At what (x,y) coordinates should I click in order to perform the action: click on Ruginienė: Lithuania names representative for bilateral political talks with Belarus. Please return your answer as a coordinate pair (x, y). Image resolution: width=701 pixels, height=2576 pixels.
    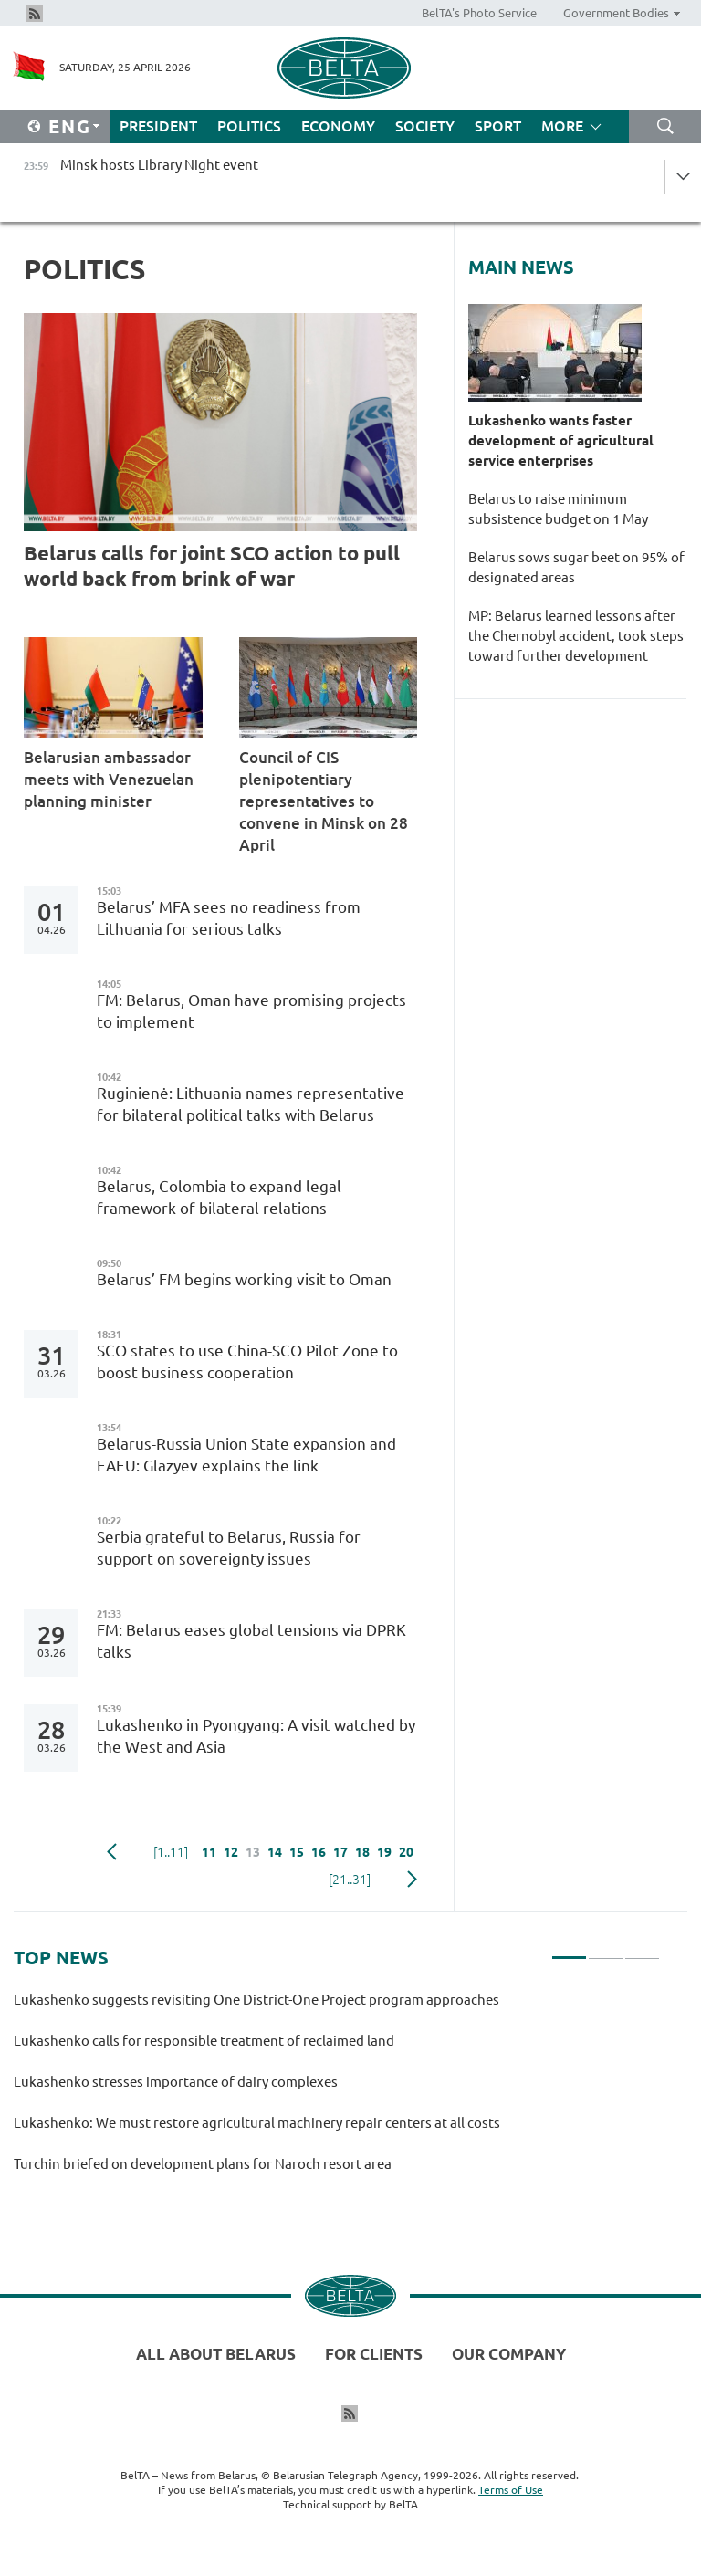
    Looking at the image, I should click on (250, 1104).